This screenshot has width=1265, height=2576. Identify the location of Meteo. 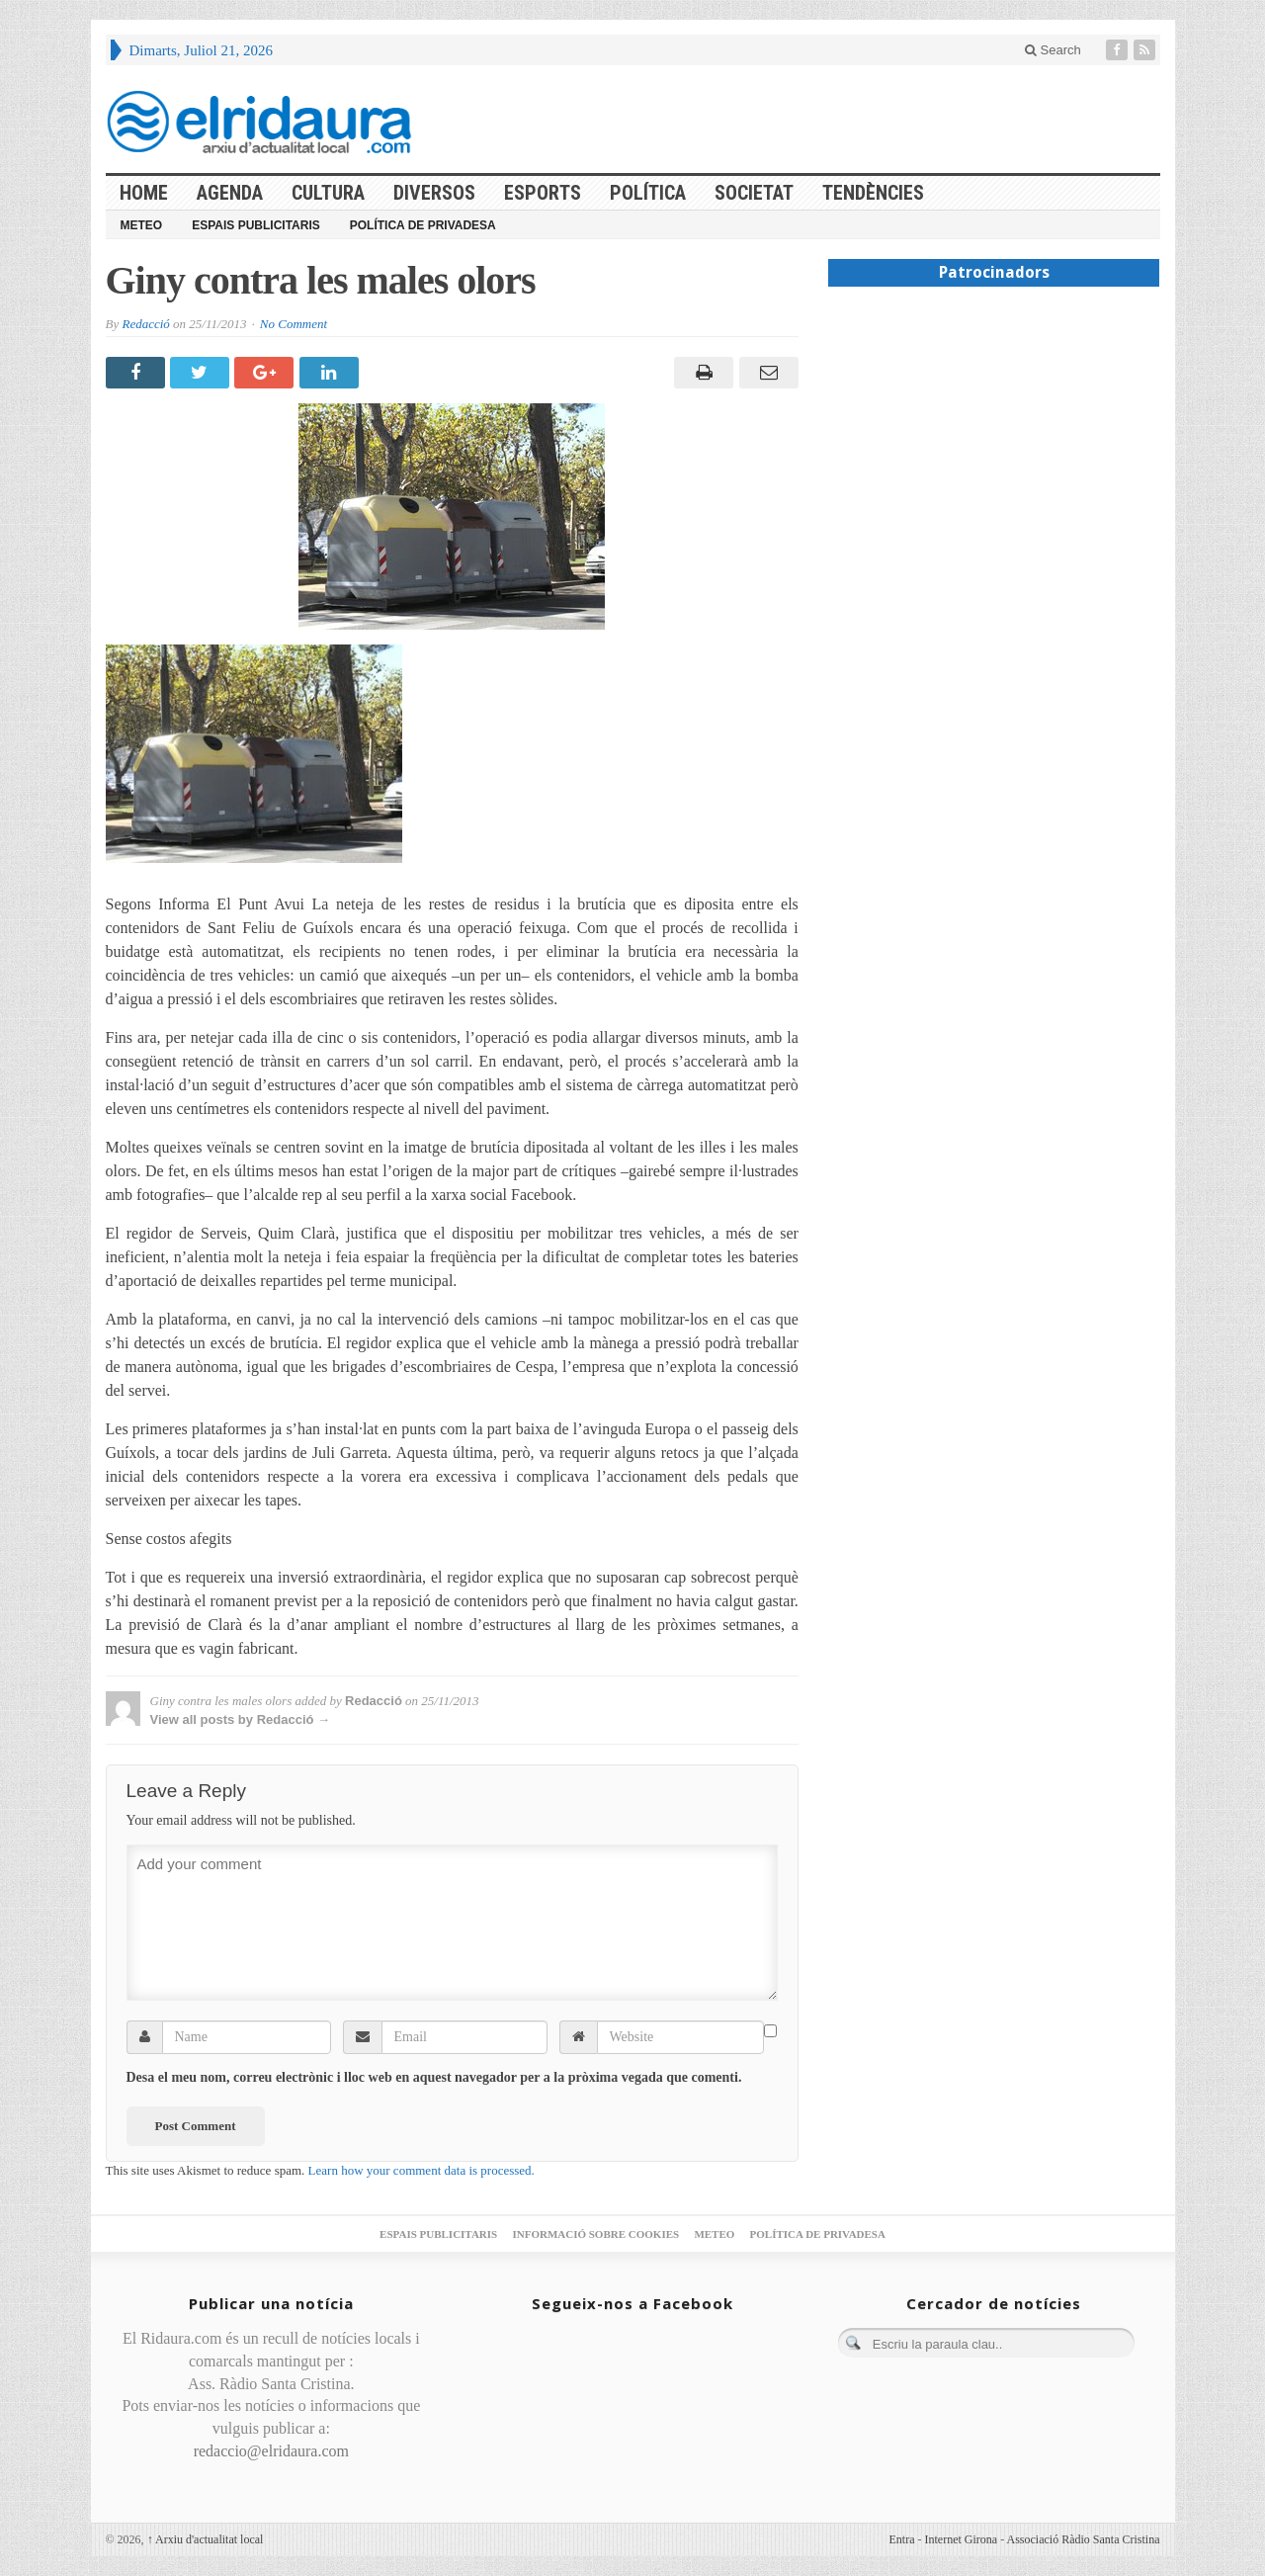
(142, 225).